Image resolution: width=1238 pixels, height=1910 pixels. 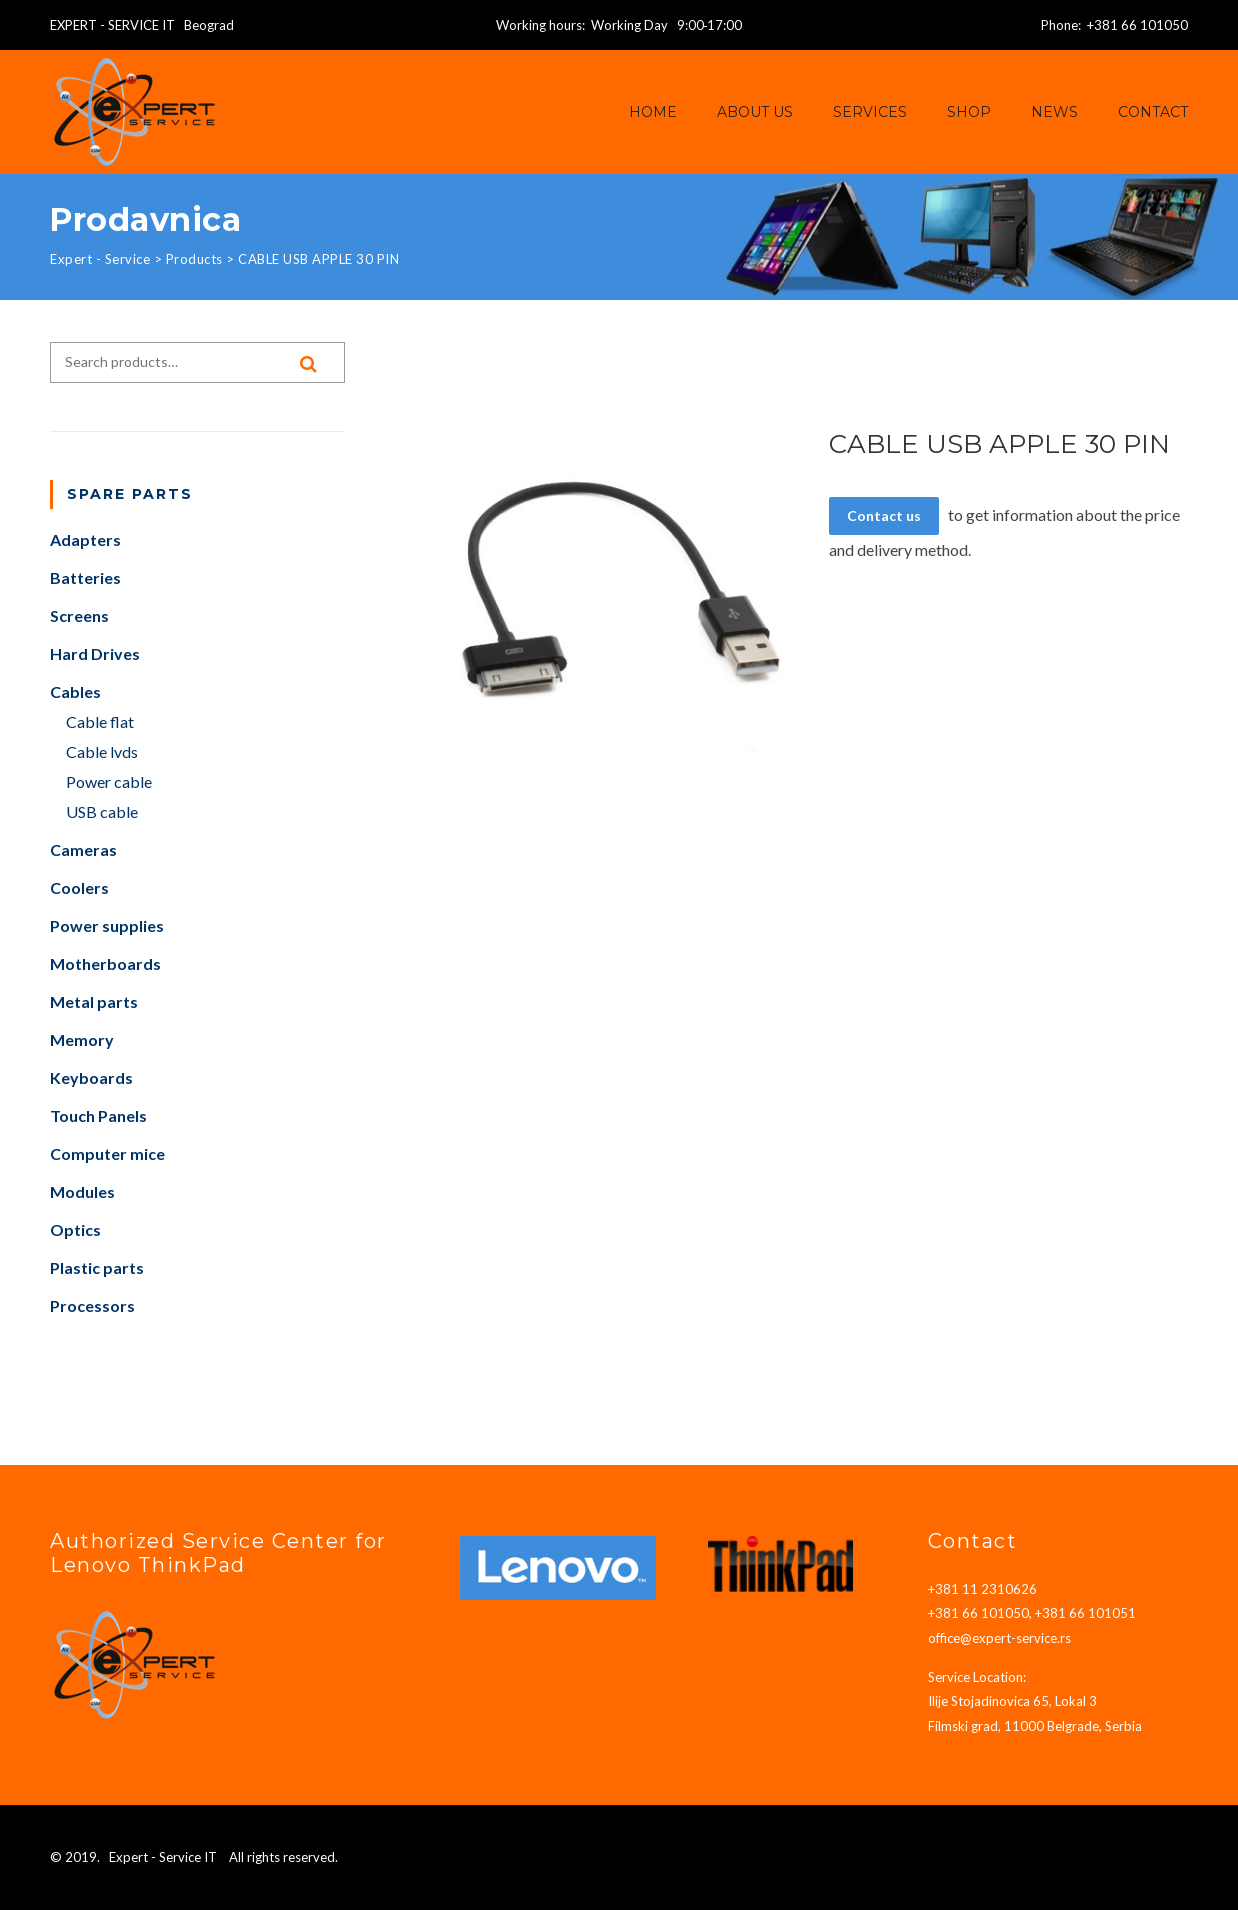 I want to click on Cables, so click(x=75, y=691).